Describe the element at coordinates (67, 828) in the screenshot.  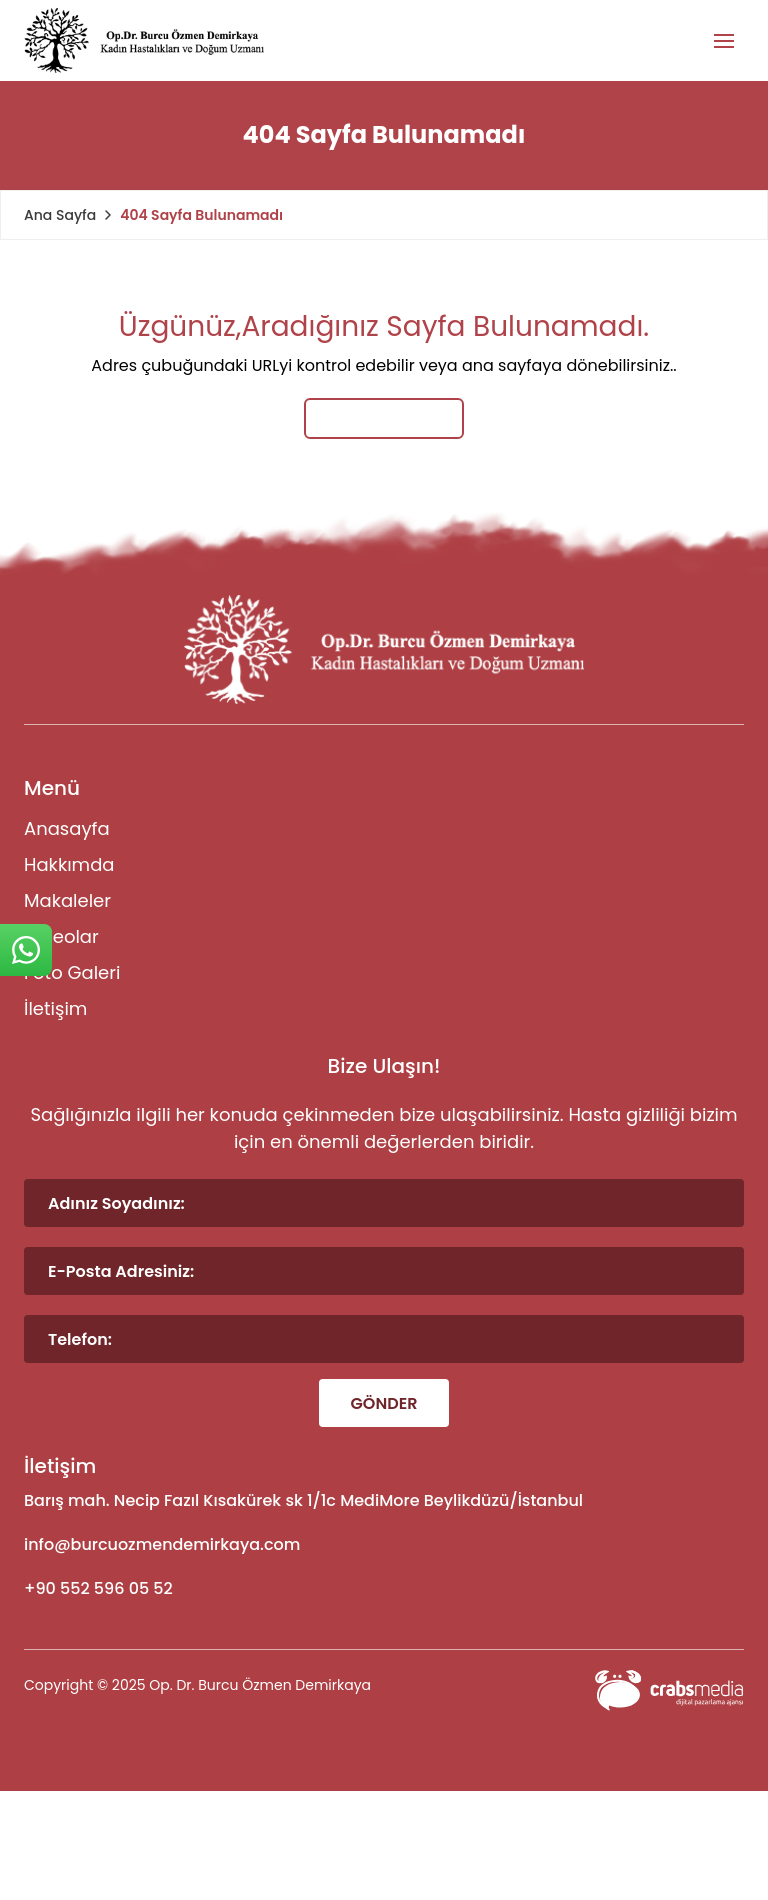
I see `Anasayfa` at that location.